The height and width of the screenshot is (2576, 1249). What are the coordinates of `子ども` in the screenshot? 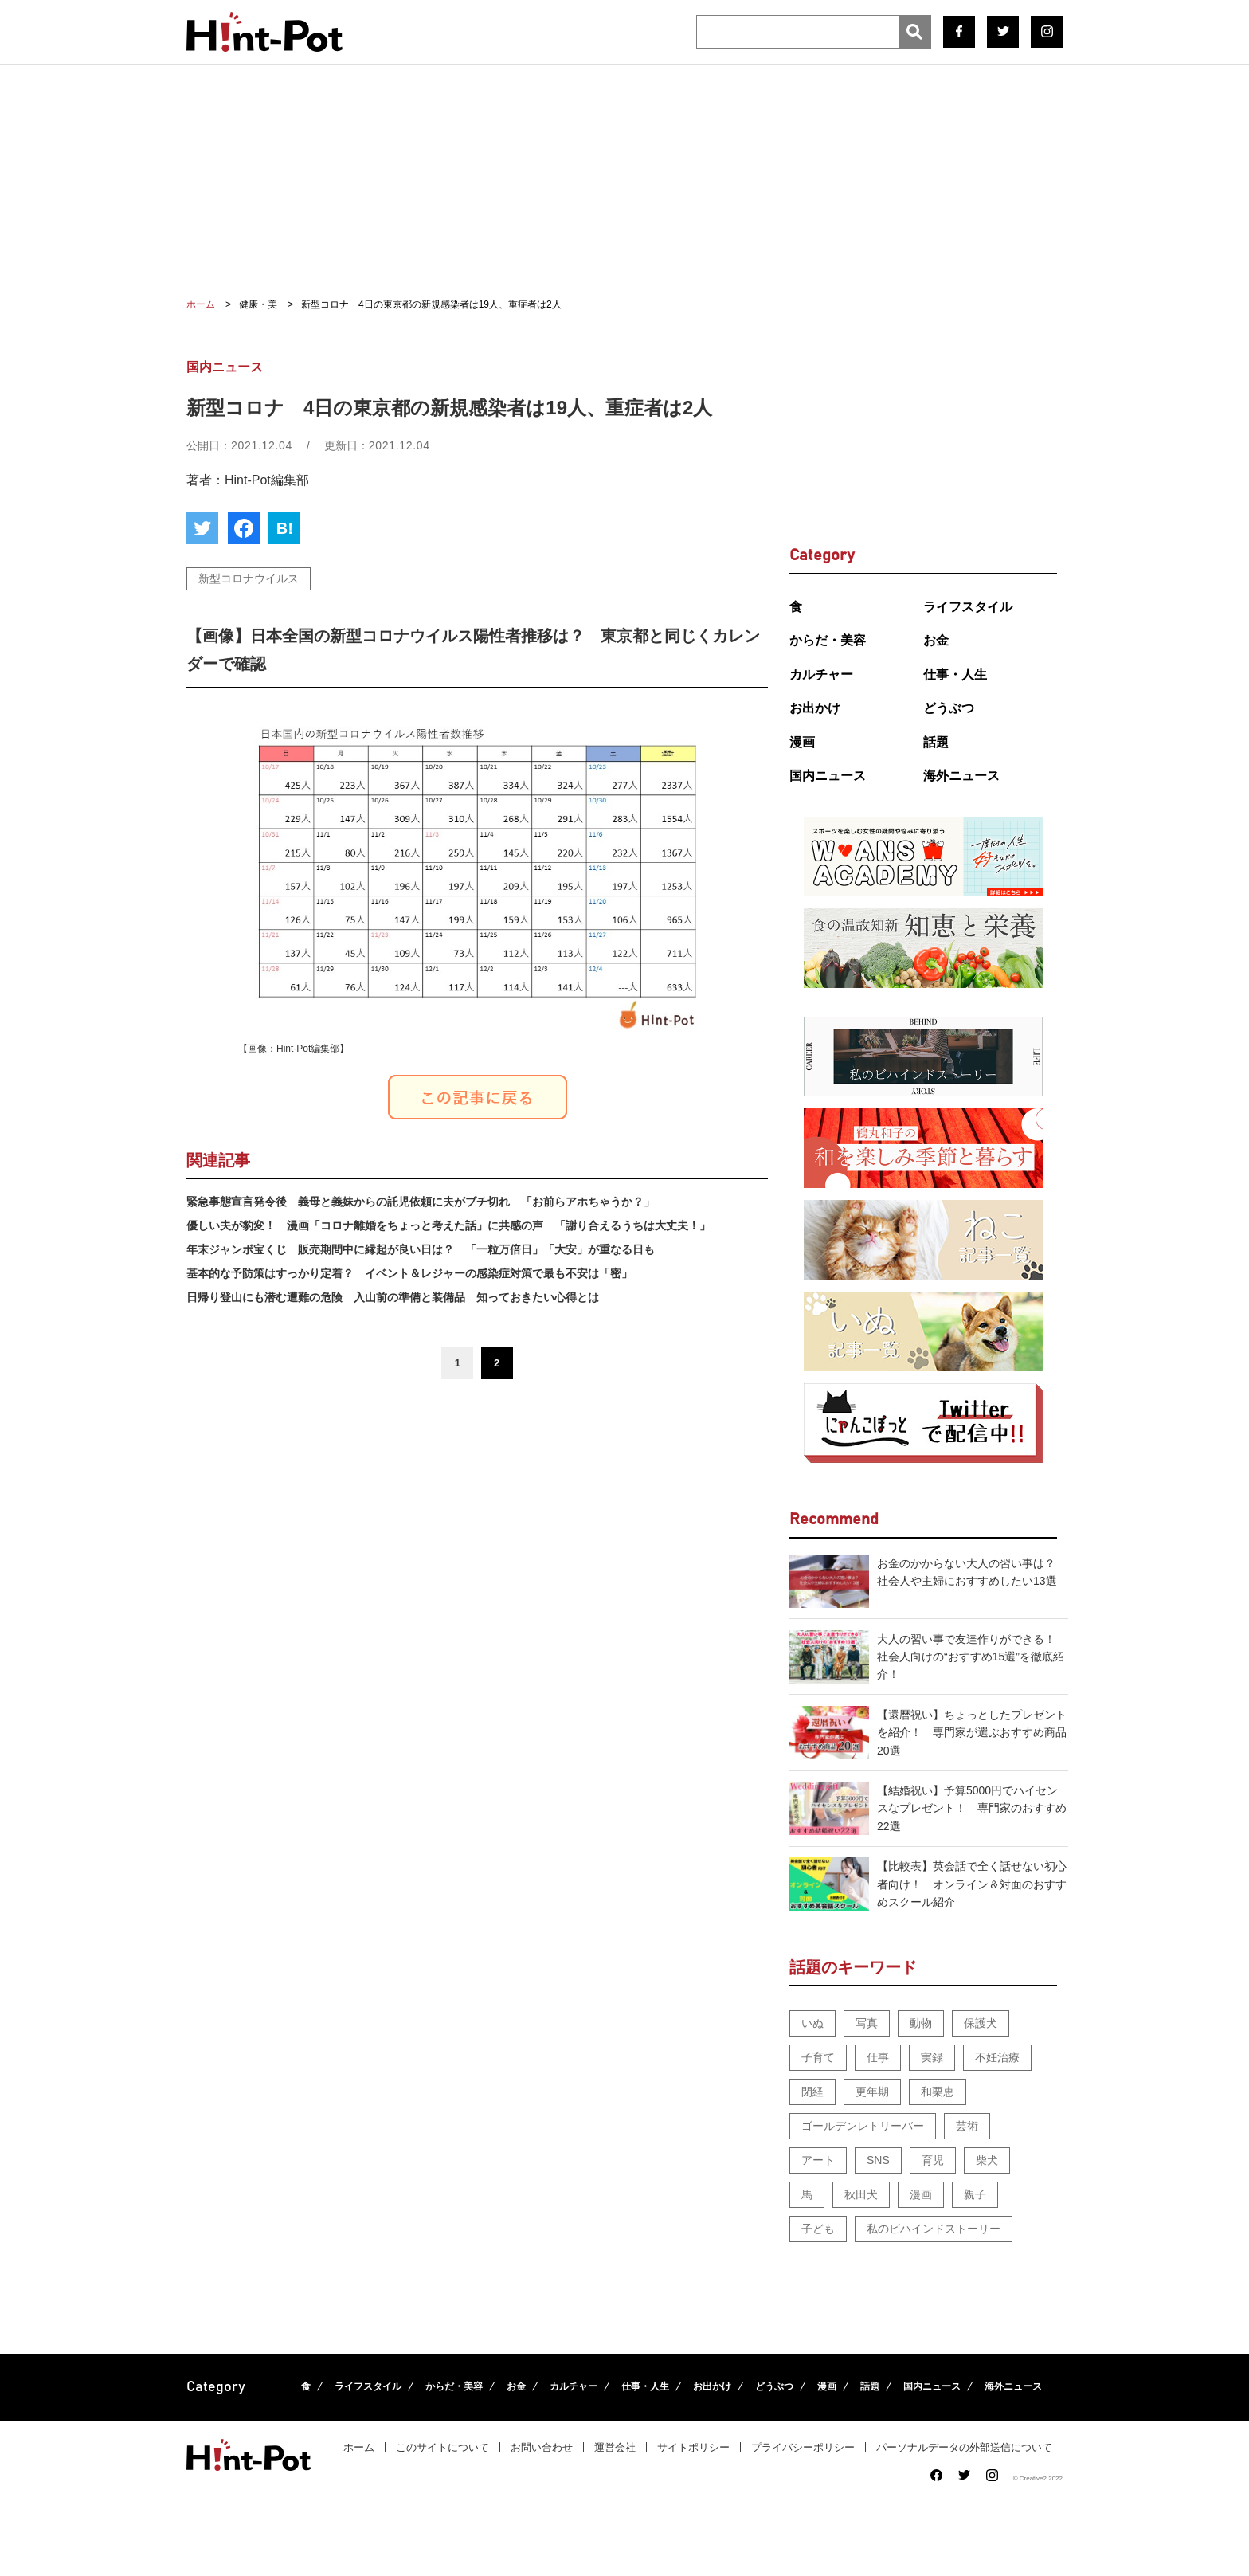 It's located at (818, 2228).